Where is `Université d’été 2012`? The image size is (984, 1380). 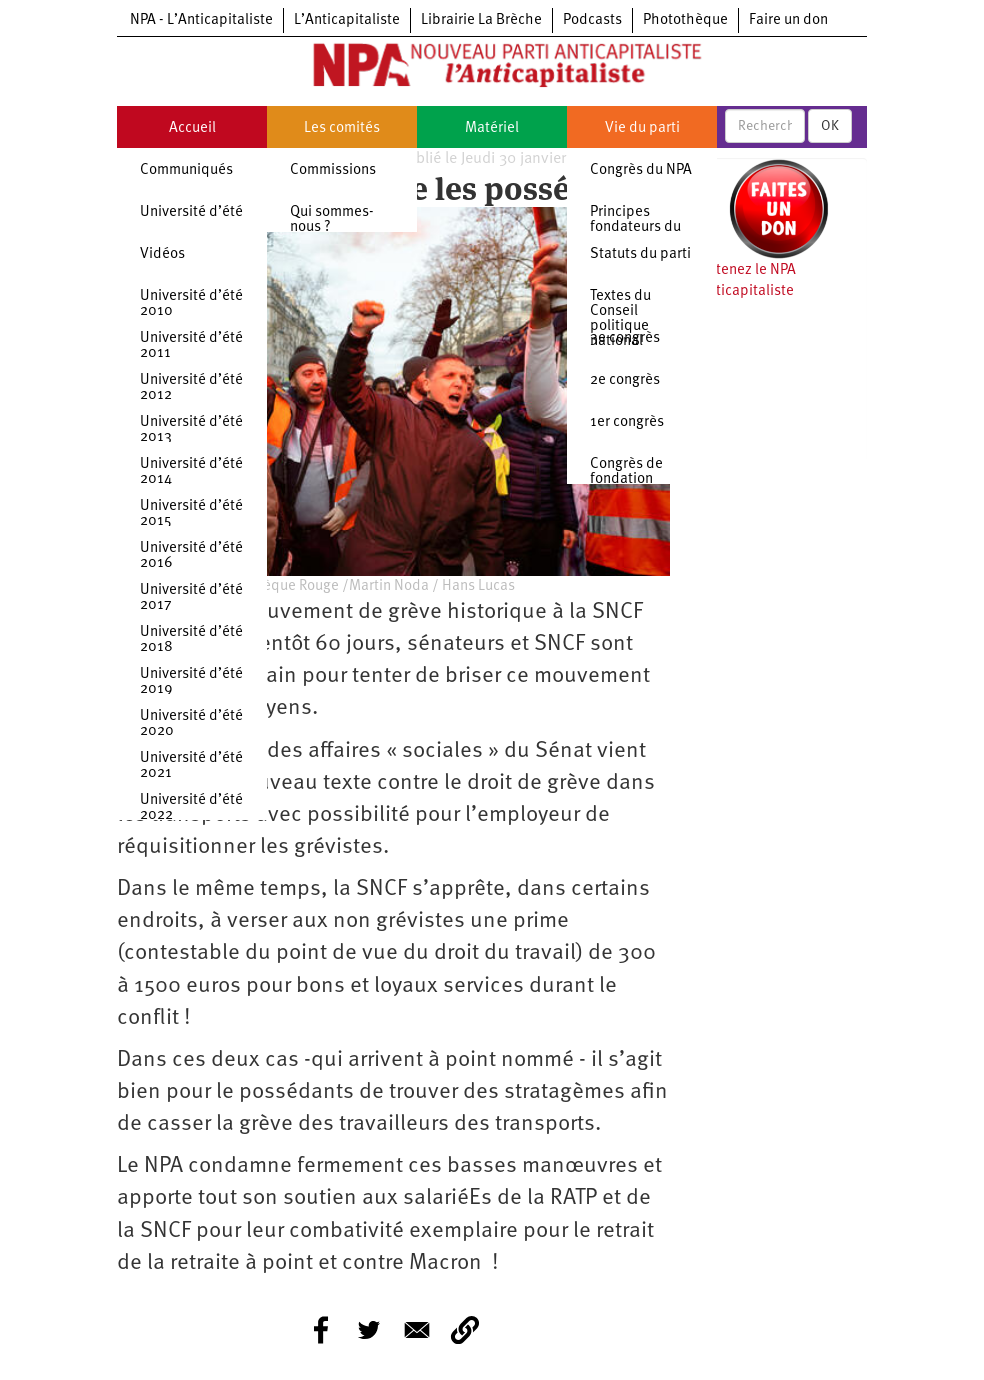 Université d’été 2012 is located at coordinates (191, 388).